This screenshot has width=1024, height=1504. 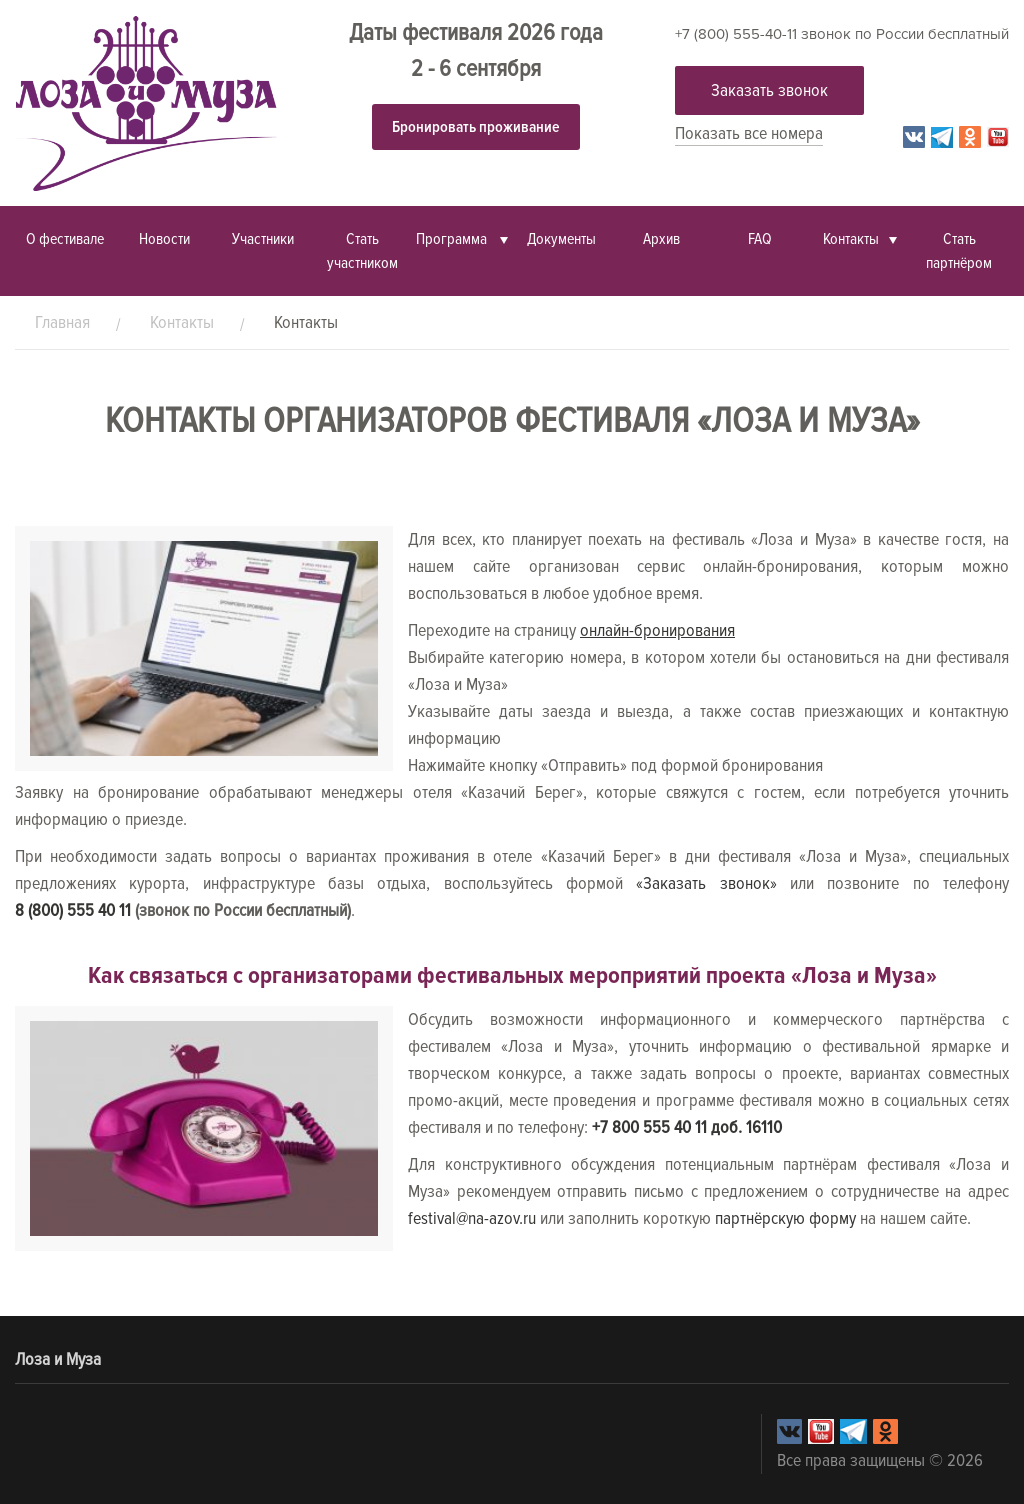 What do you see at coordinates (65, 239) in the screenshot?
I see `О фестивале` at bounding box center [65, 239].